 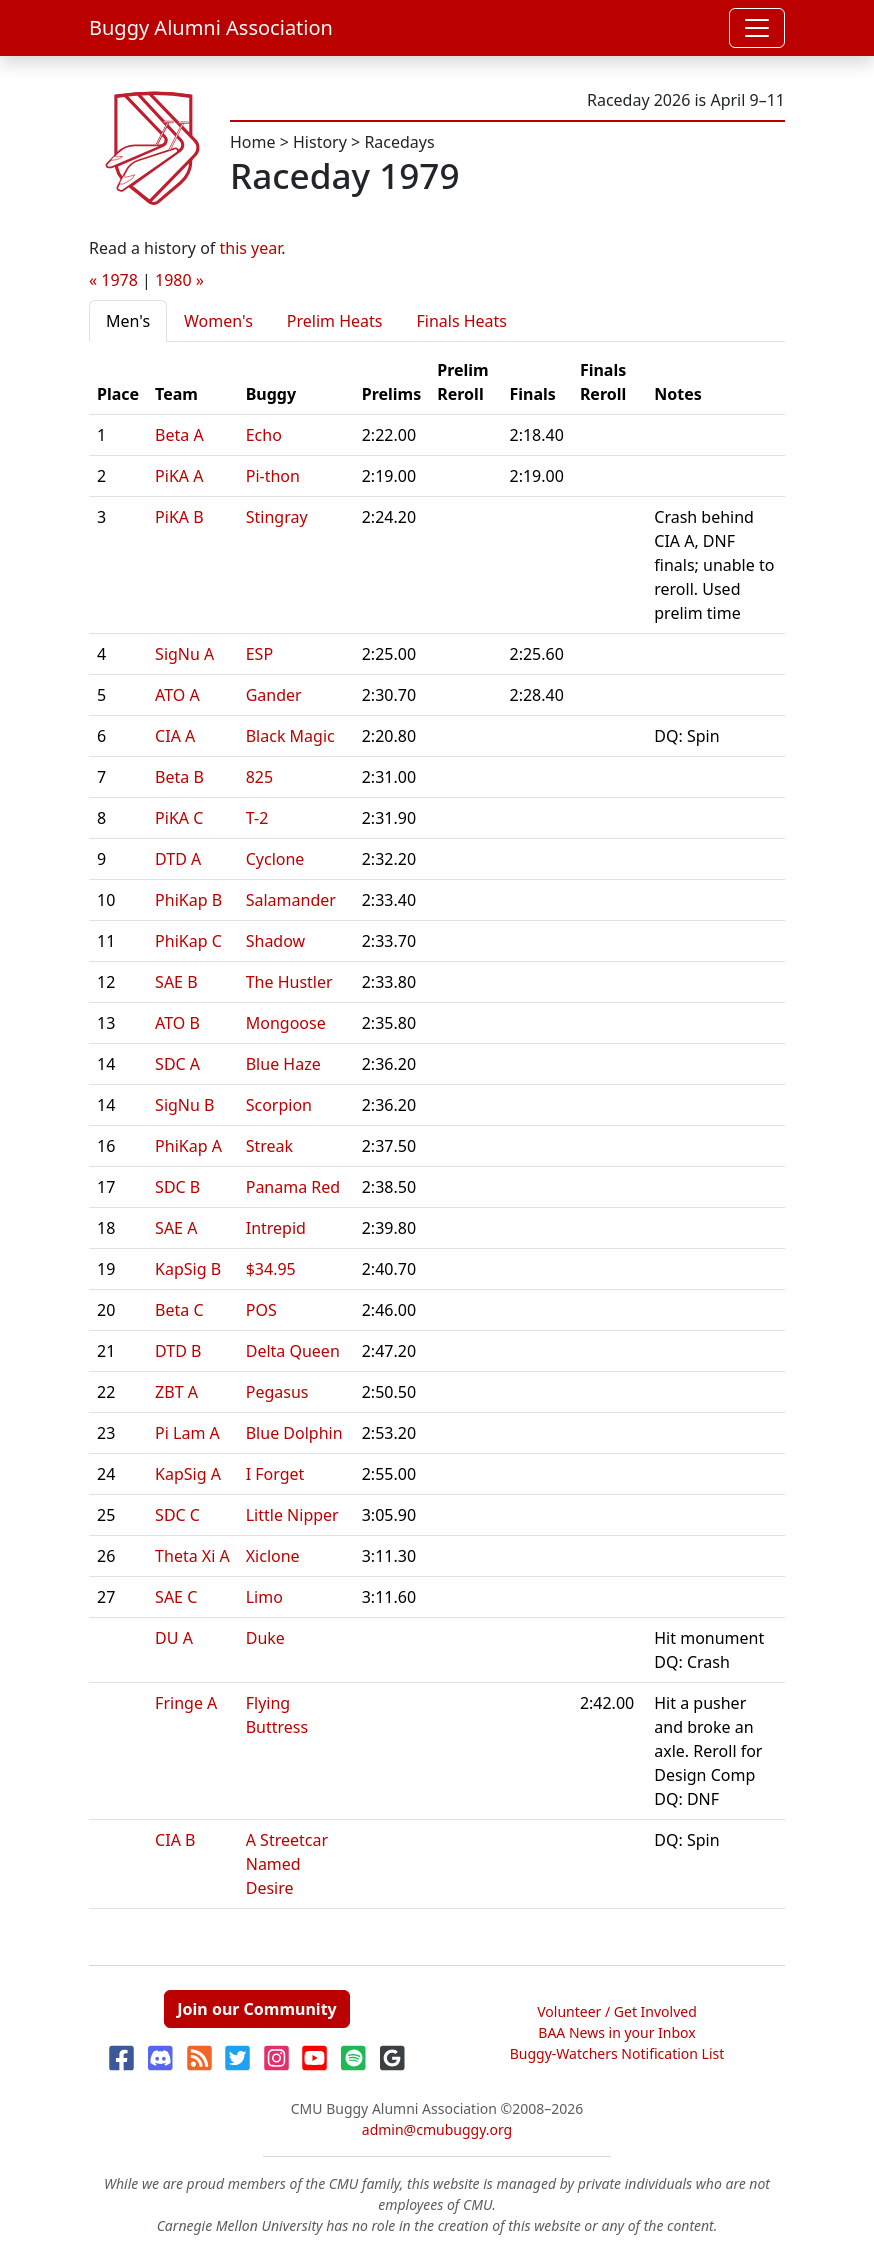 What do you see at coordinates (184, 1105) in the screenshot?
I see `SigNu B` at bounding box center [184, 1105].